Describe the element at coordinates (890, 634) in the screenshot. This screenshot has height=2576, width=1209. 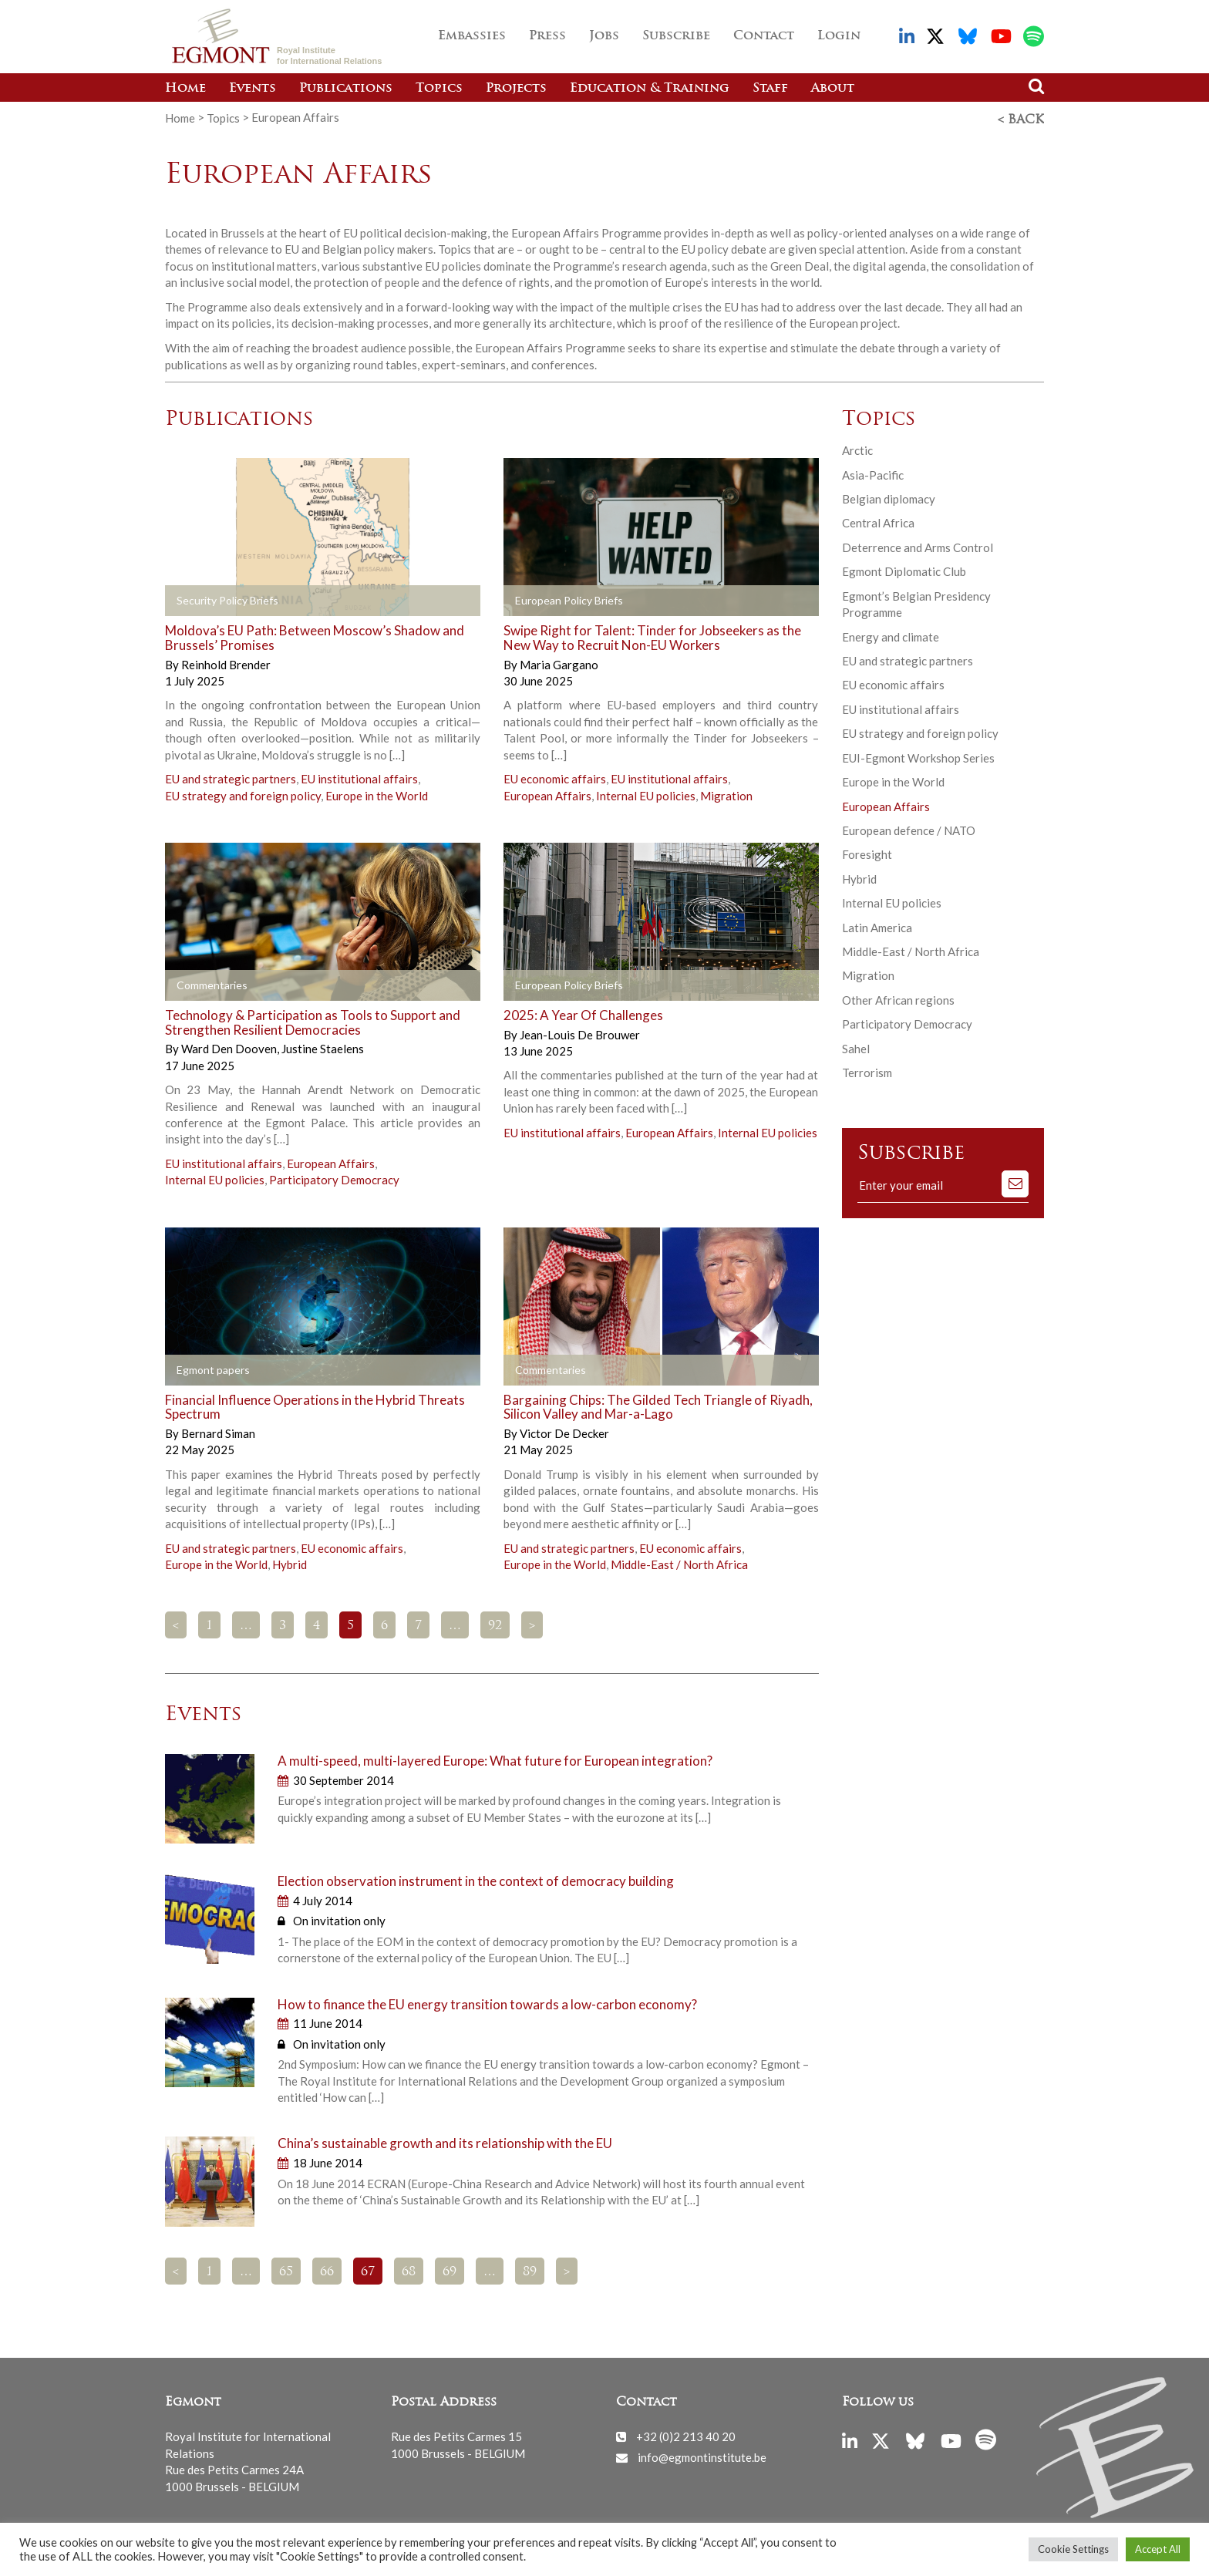
I see `Energy and climate` at that location.